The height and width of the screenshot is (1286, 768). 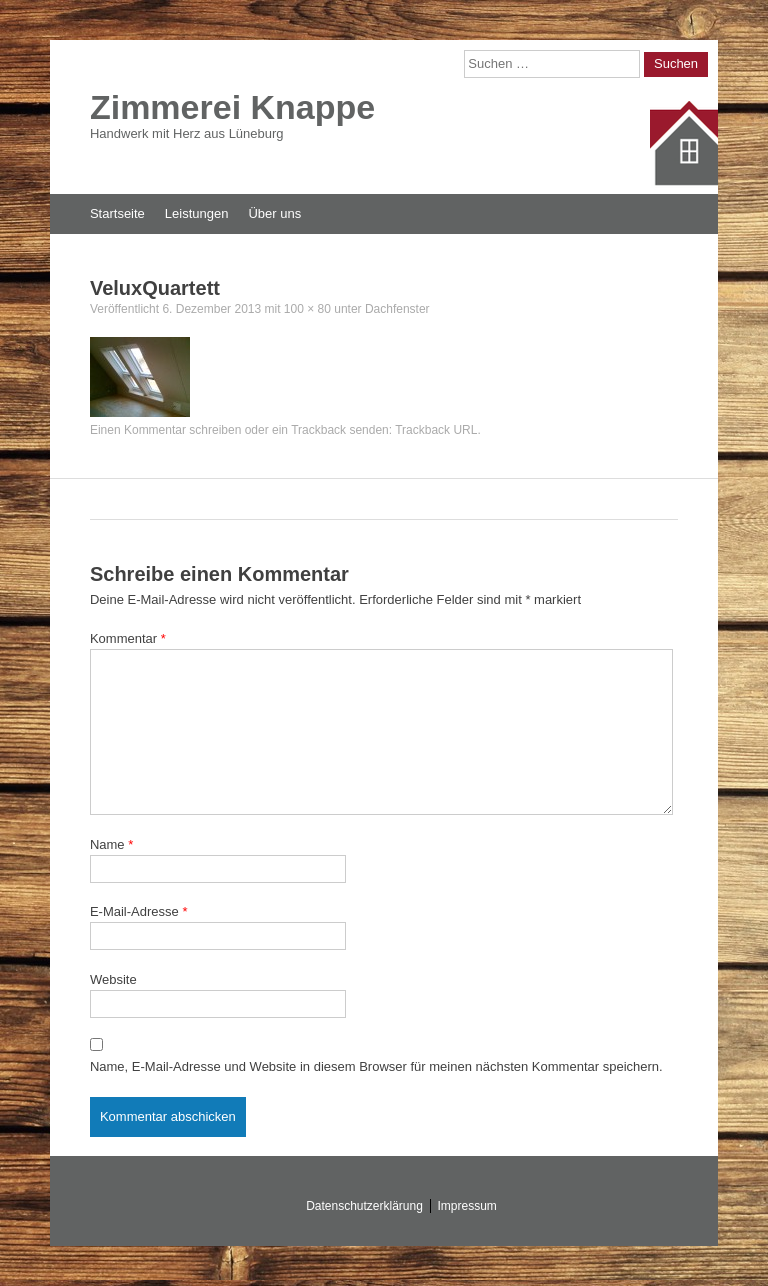 What do you see at coordinates (436, 430) in the screenshot?
I see `Trackback URL` at bounding box center [436, 430].